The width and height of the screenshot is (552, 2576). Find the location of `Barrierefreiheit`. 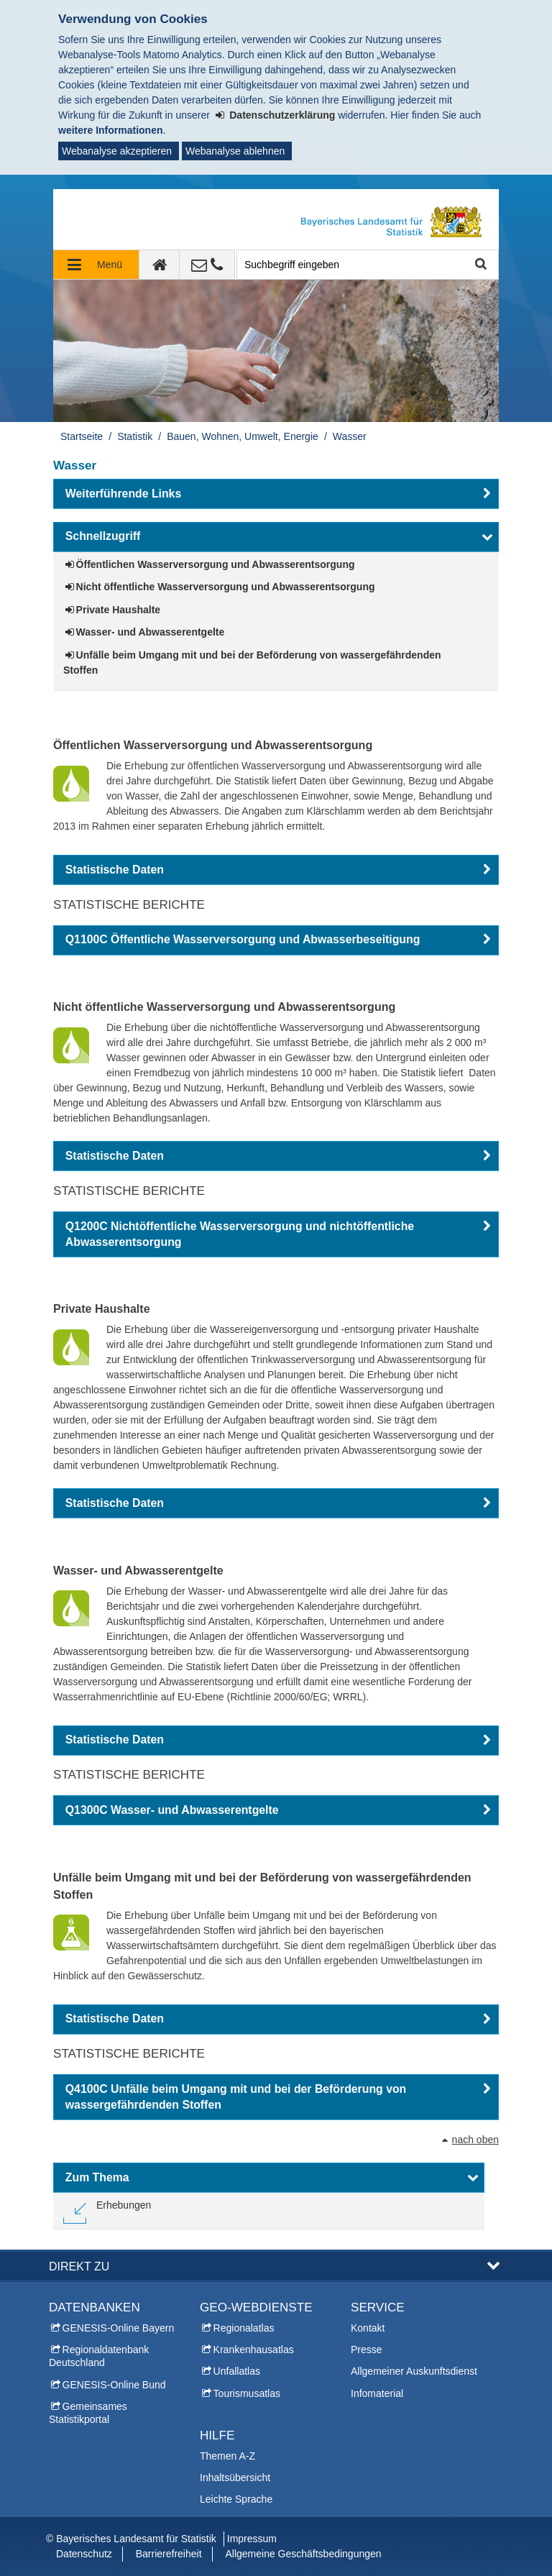

Barrierefreiheit is located at coordinates (169, 2553).